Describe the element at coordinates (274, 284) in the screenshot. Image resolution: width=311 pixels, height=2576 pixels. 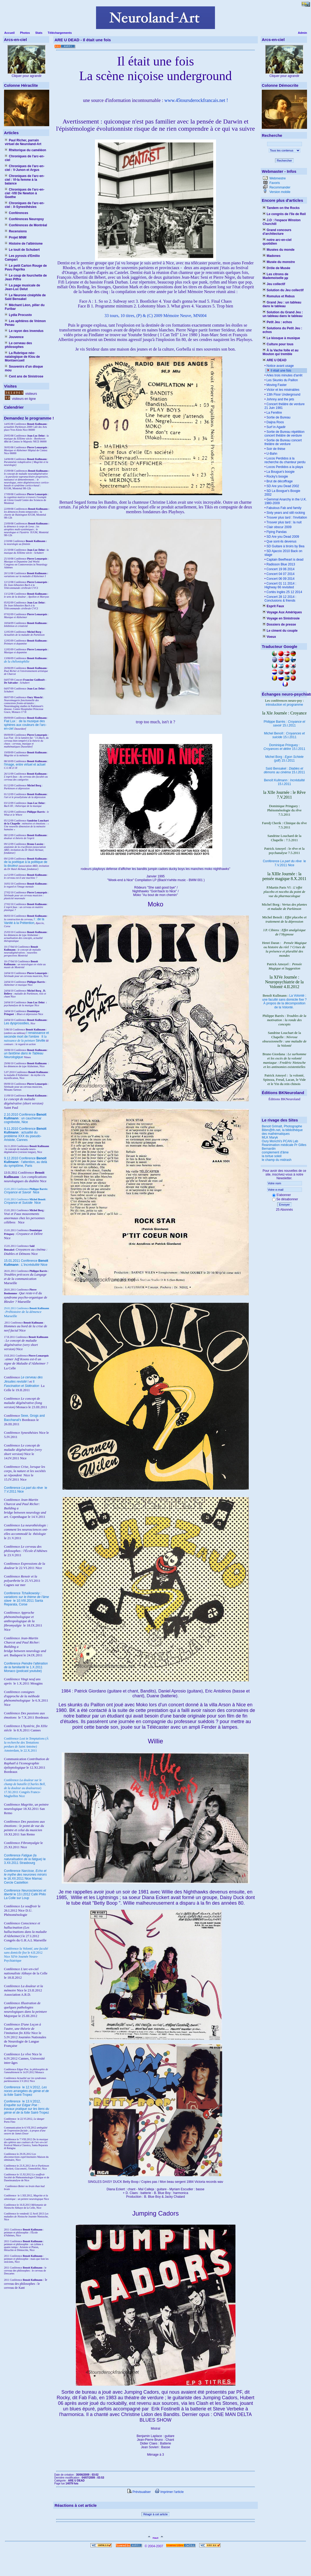
I see `Jeu collectif` at that location.